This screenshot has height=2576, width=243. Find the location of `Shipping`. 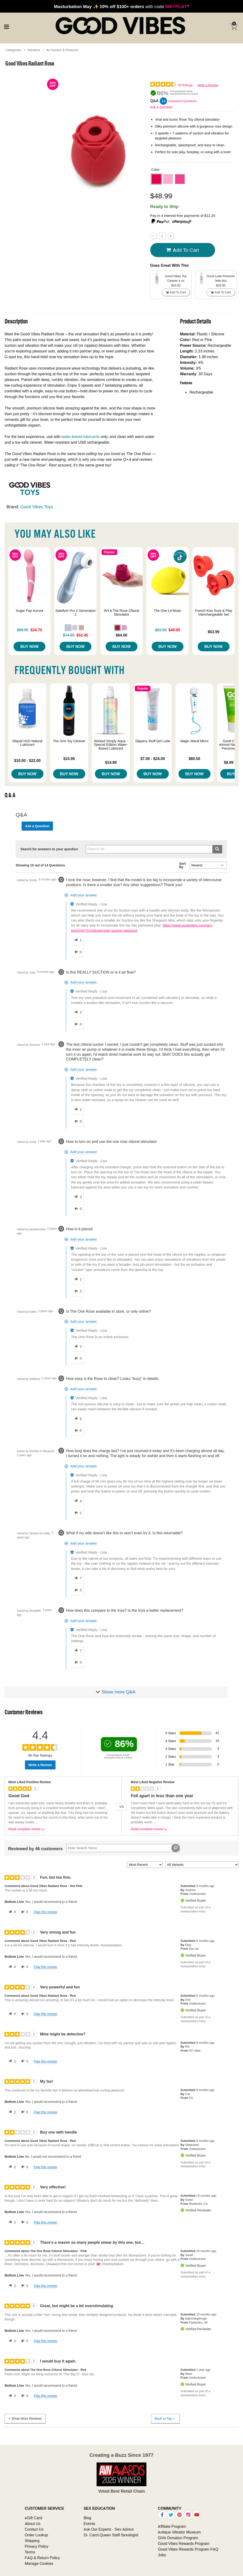

Shipping is located at coordinates (32, 2540).